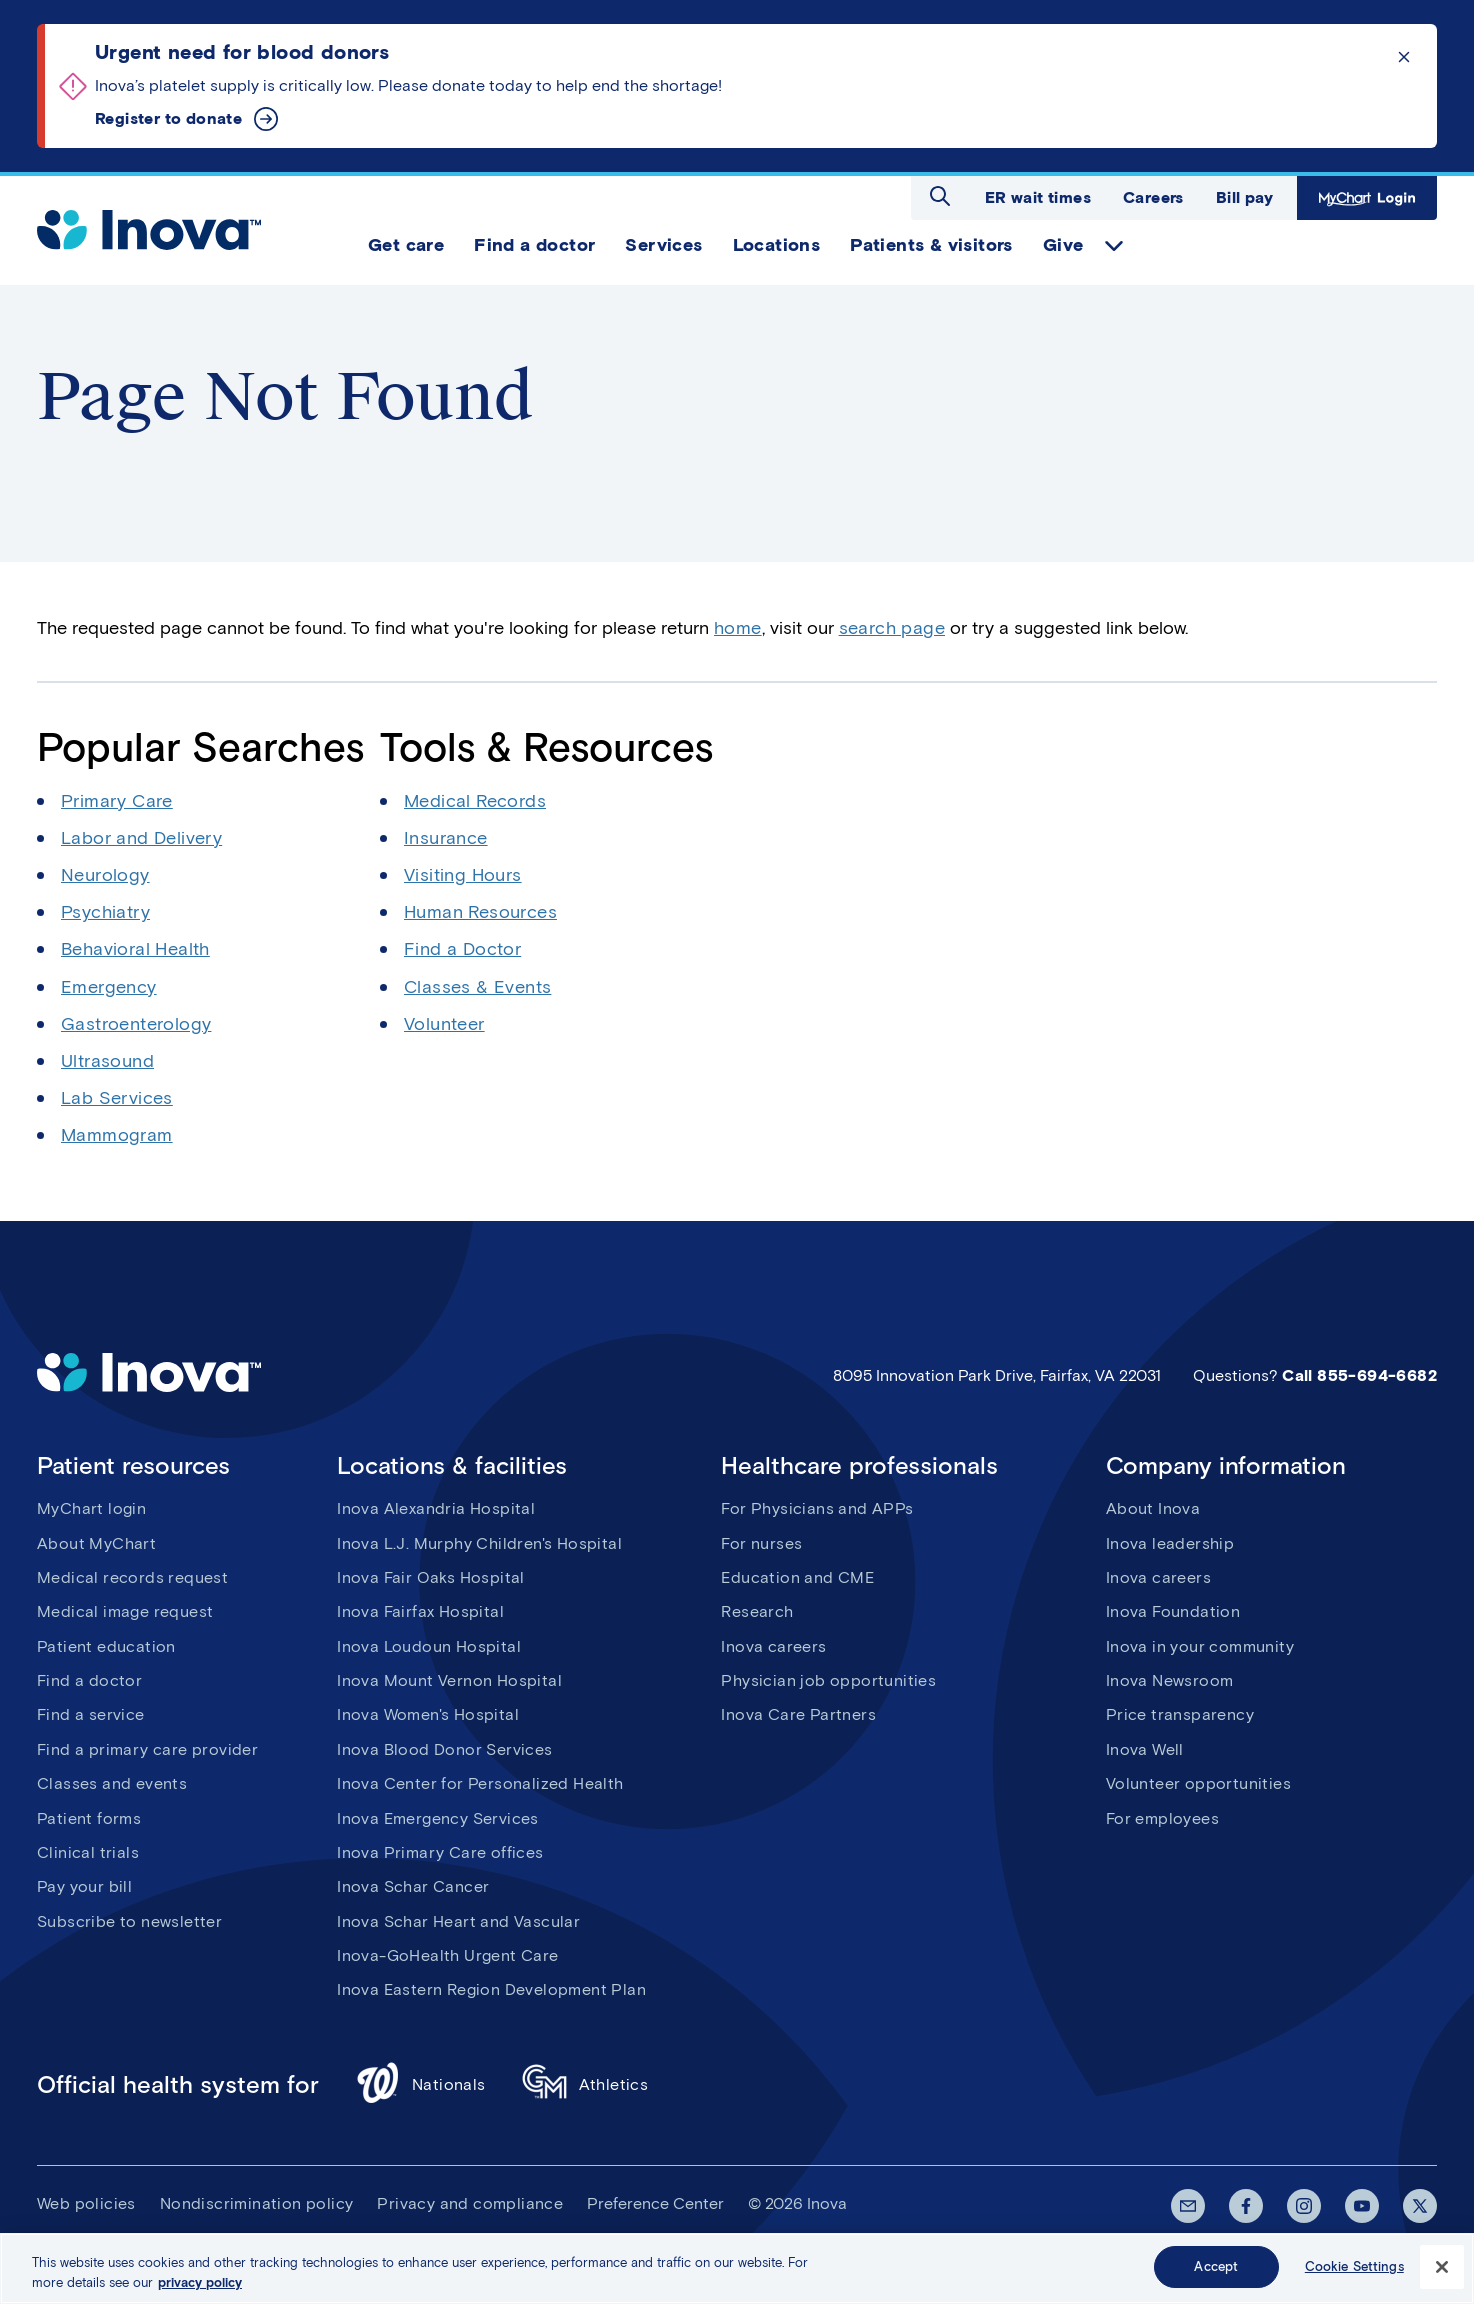 The width and height of the screenshot is (1474, 2304). What do you see at coordinates (147, 1749) in the screenshot?
I see `Find a primary care provider` at bounding box center [147, 1749].